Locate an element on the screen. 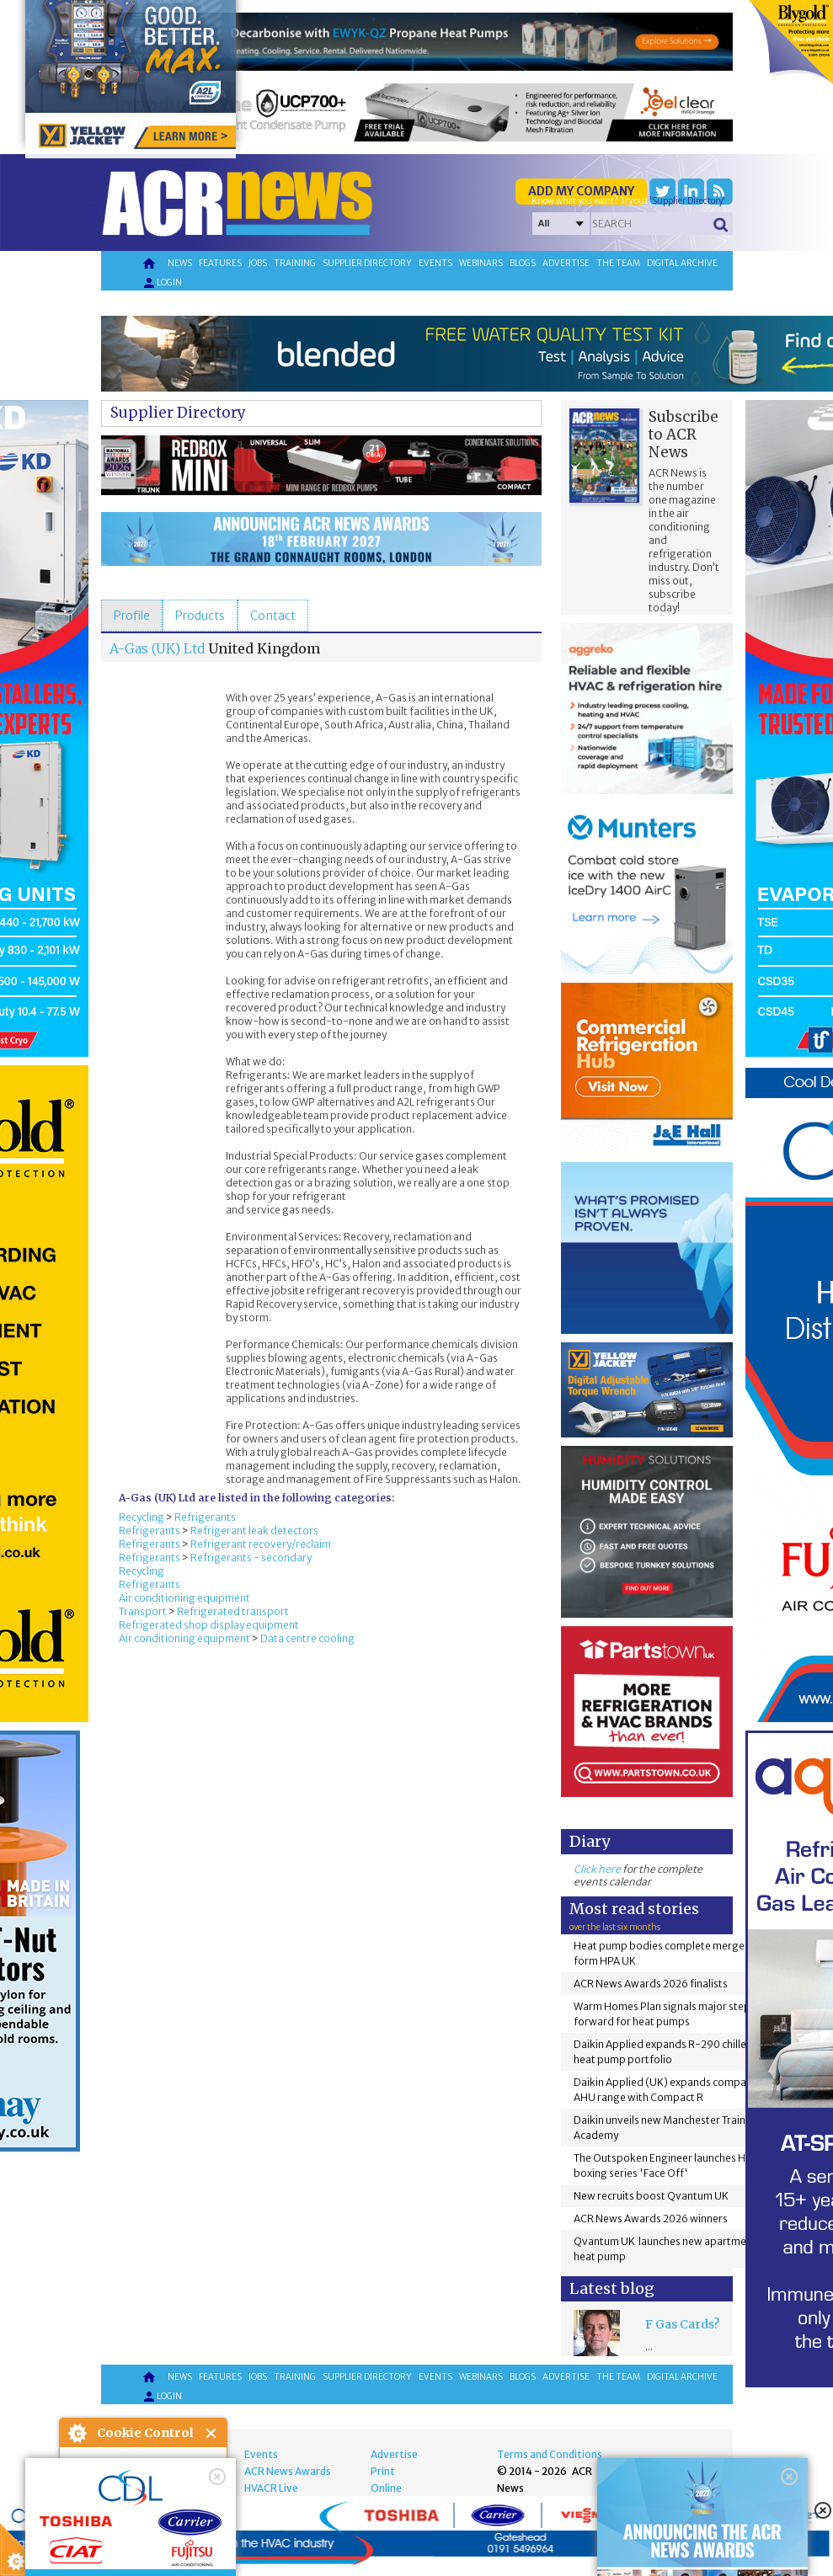  ACR News Awards 2026 finalists is located at coordinates (651, 1983).